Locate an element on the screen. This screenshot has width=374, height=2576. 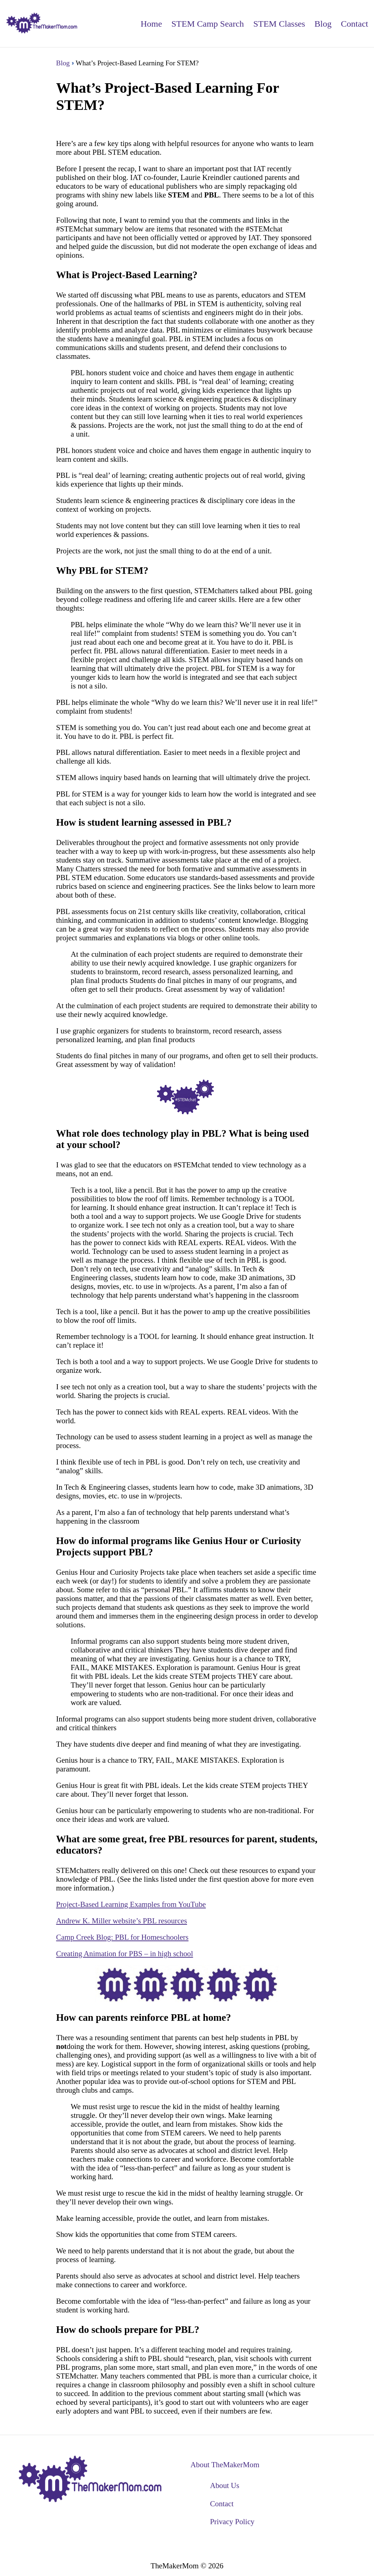
Blog is located at coordinates (323, 23).